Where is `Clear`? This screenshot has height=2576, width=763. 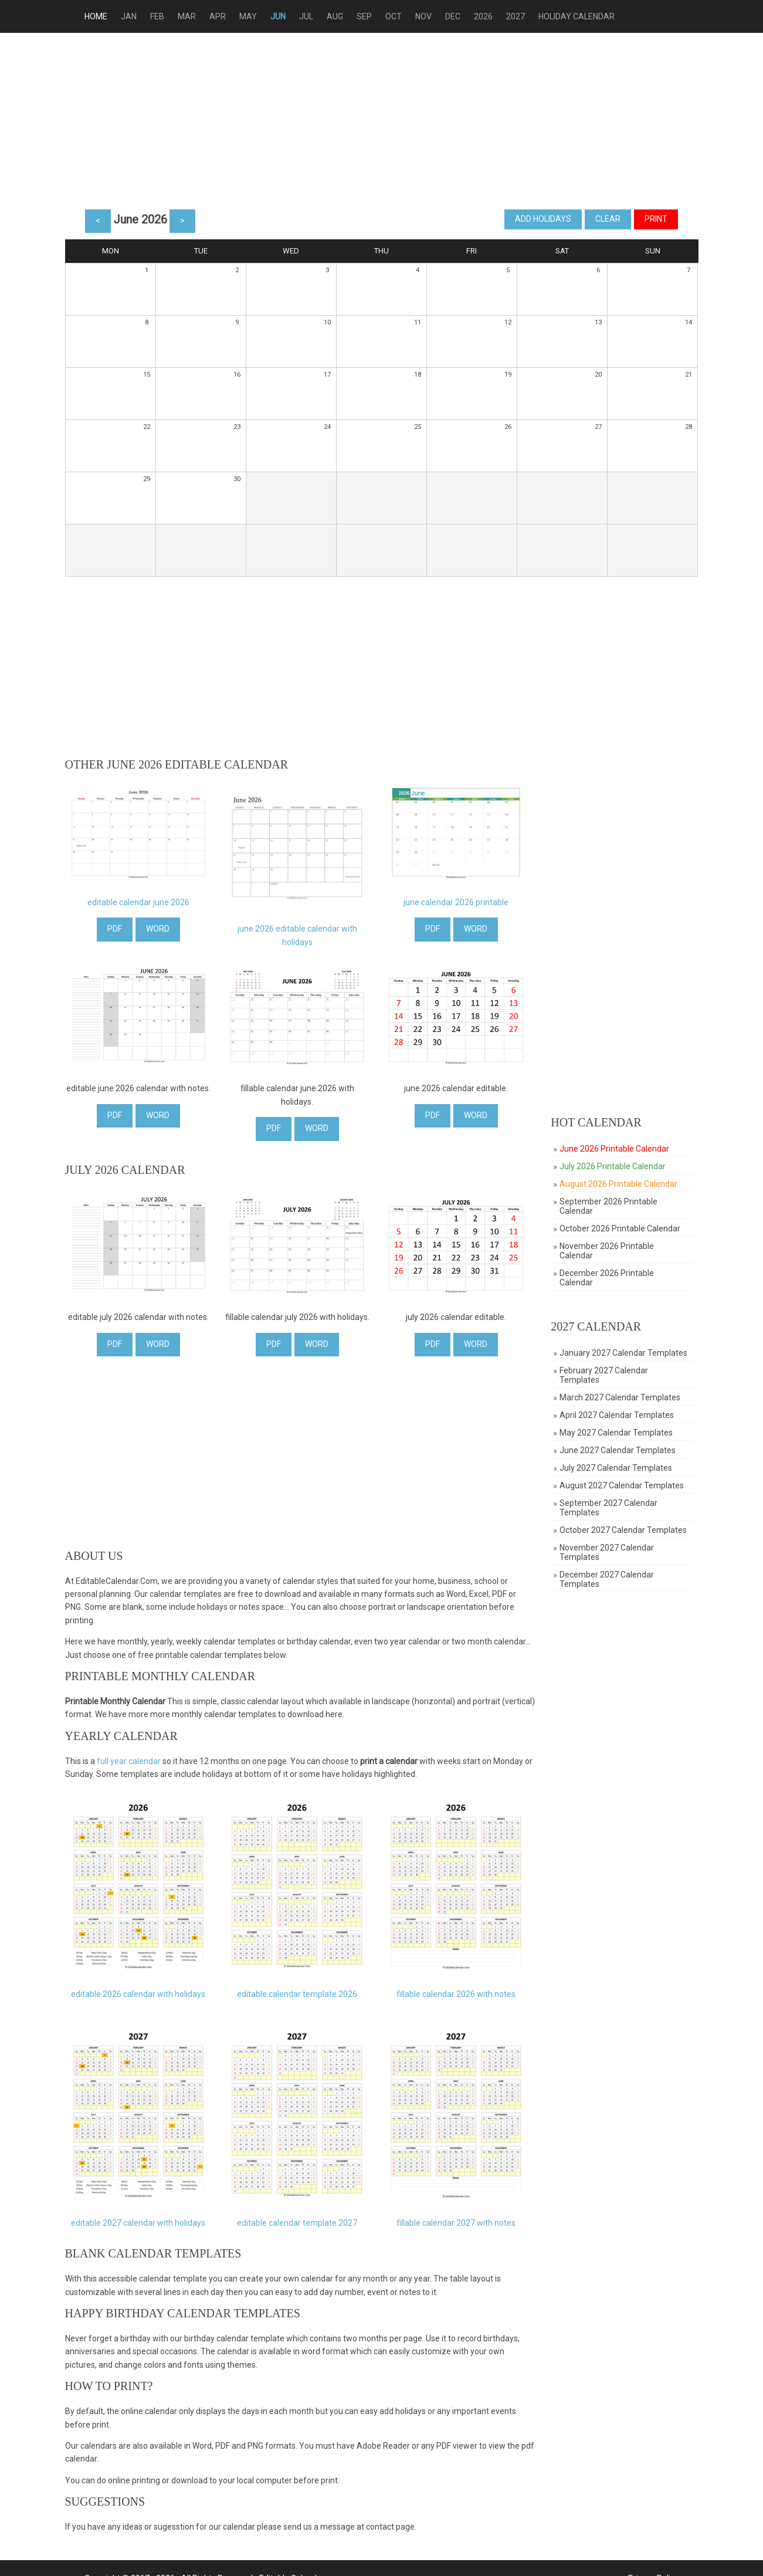 Clear is located at coordinates (598, 219).